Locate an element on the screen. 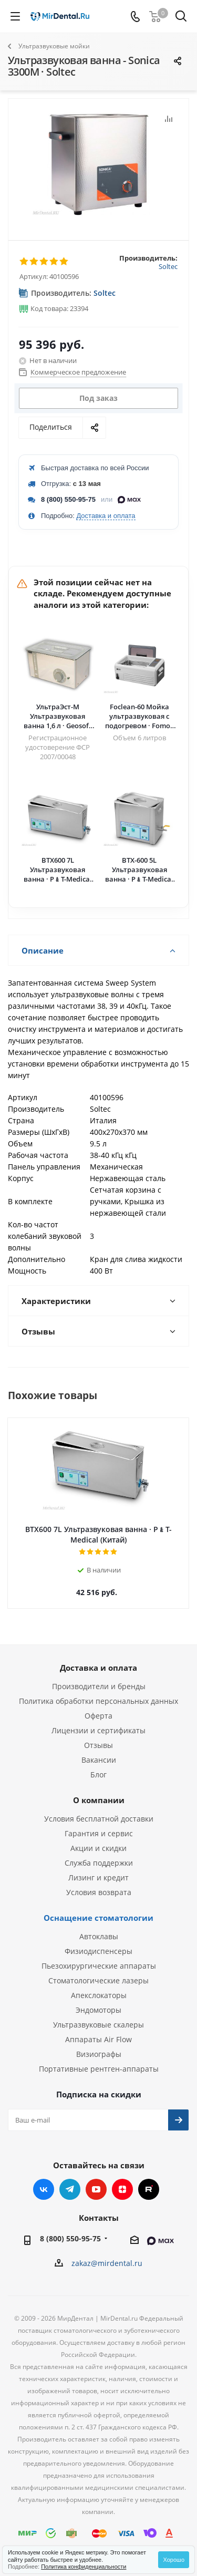  О компании is located at coordinates (99, 1800).